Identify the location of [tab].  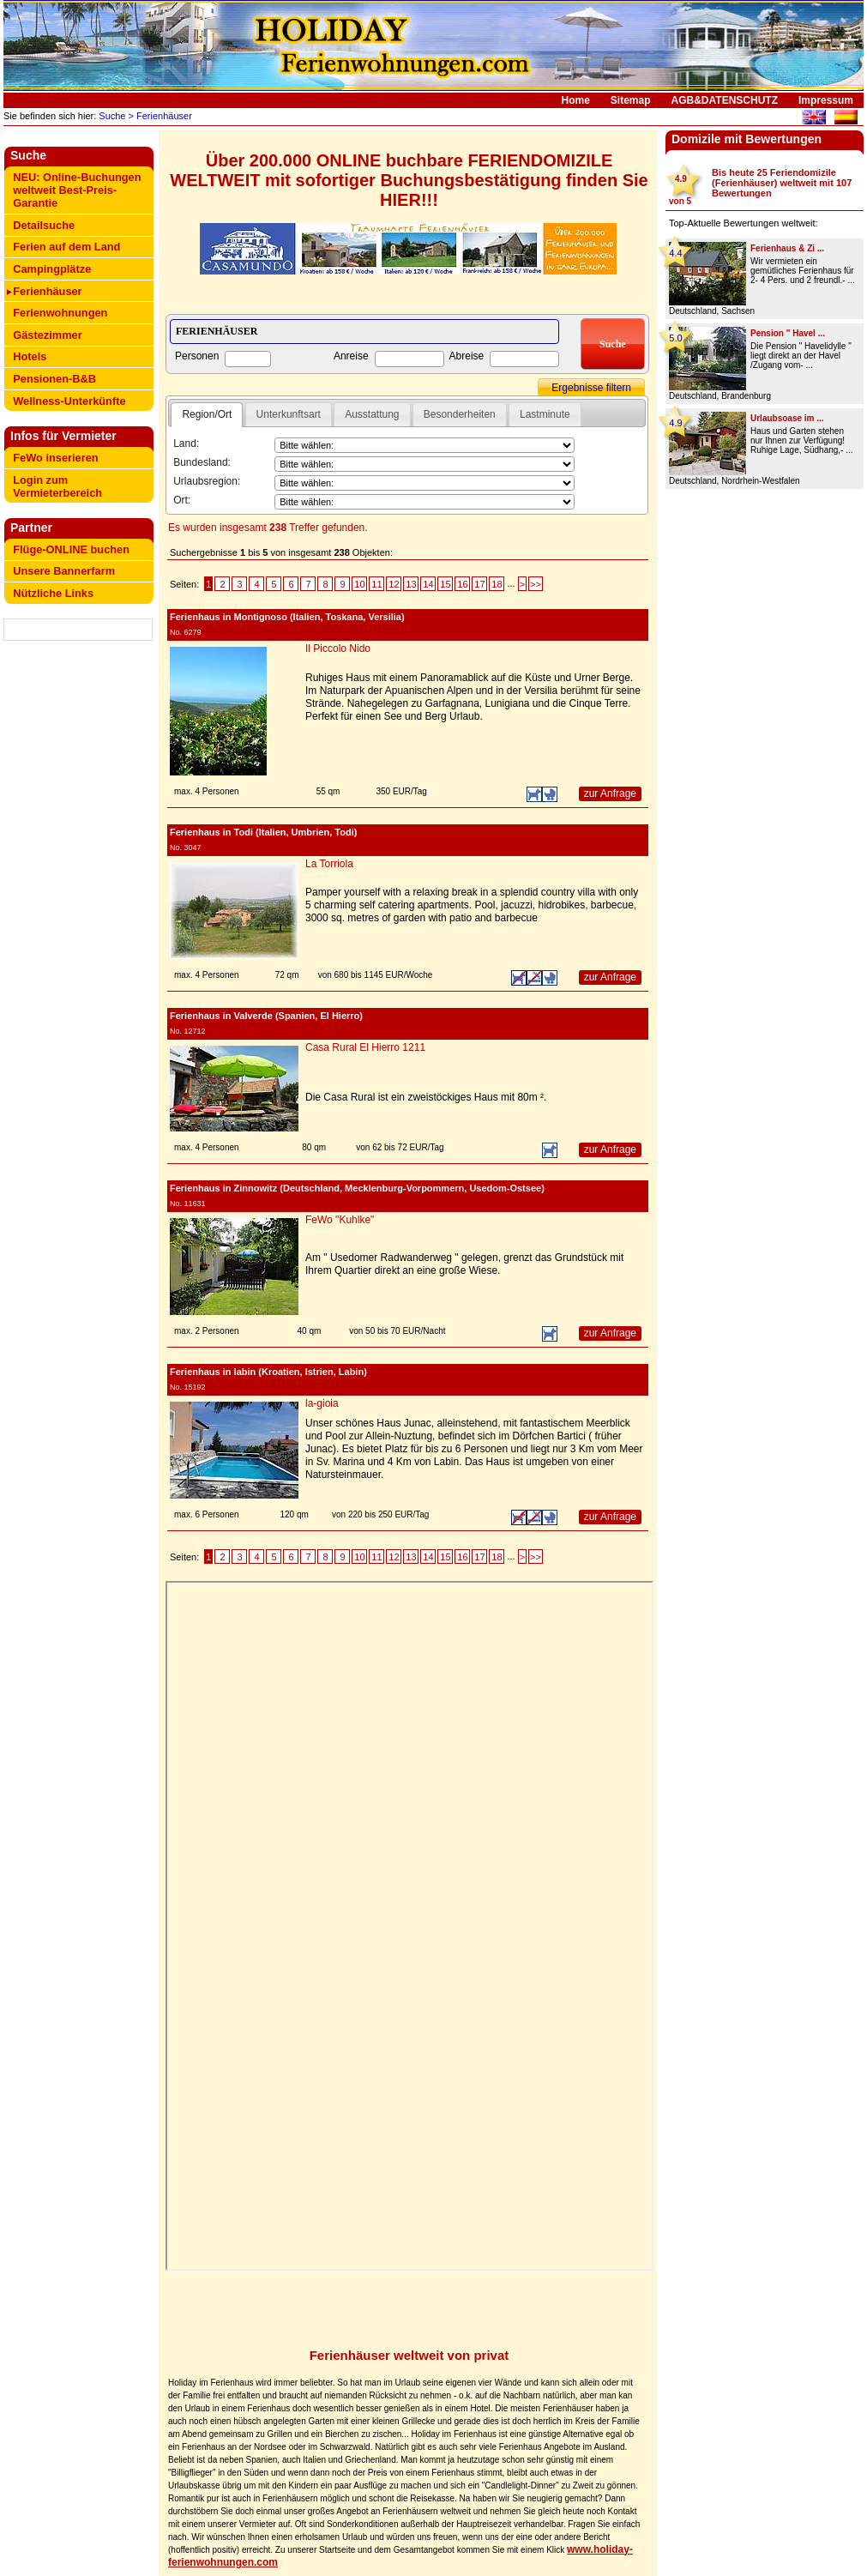
(207, 415).